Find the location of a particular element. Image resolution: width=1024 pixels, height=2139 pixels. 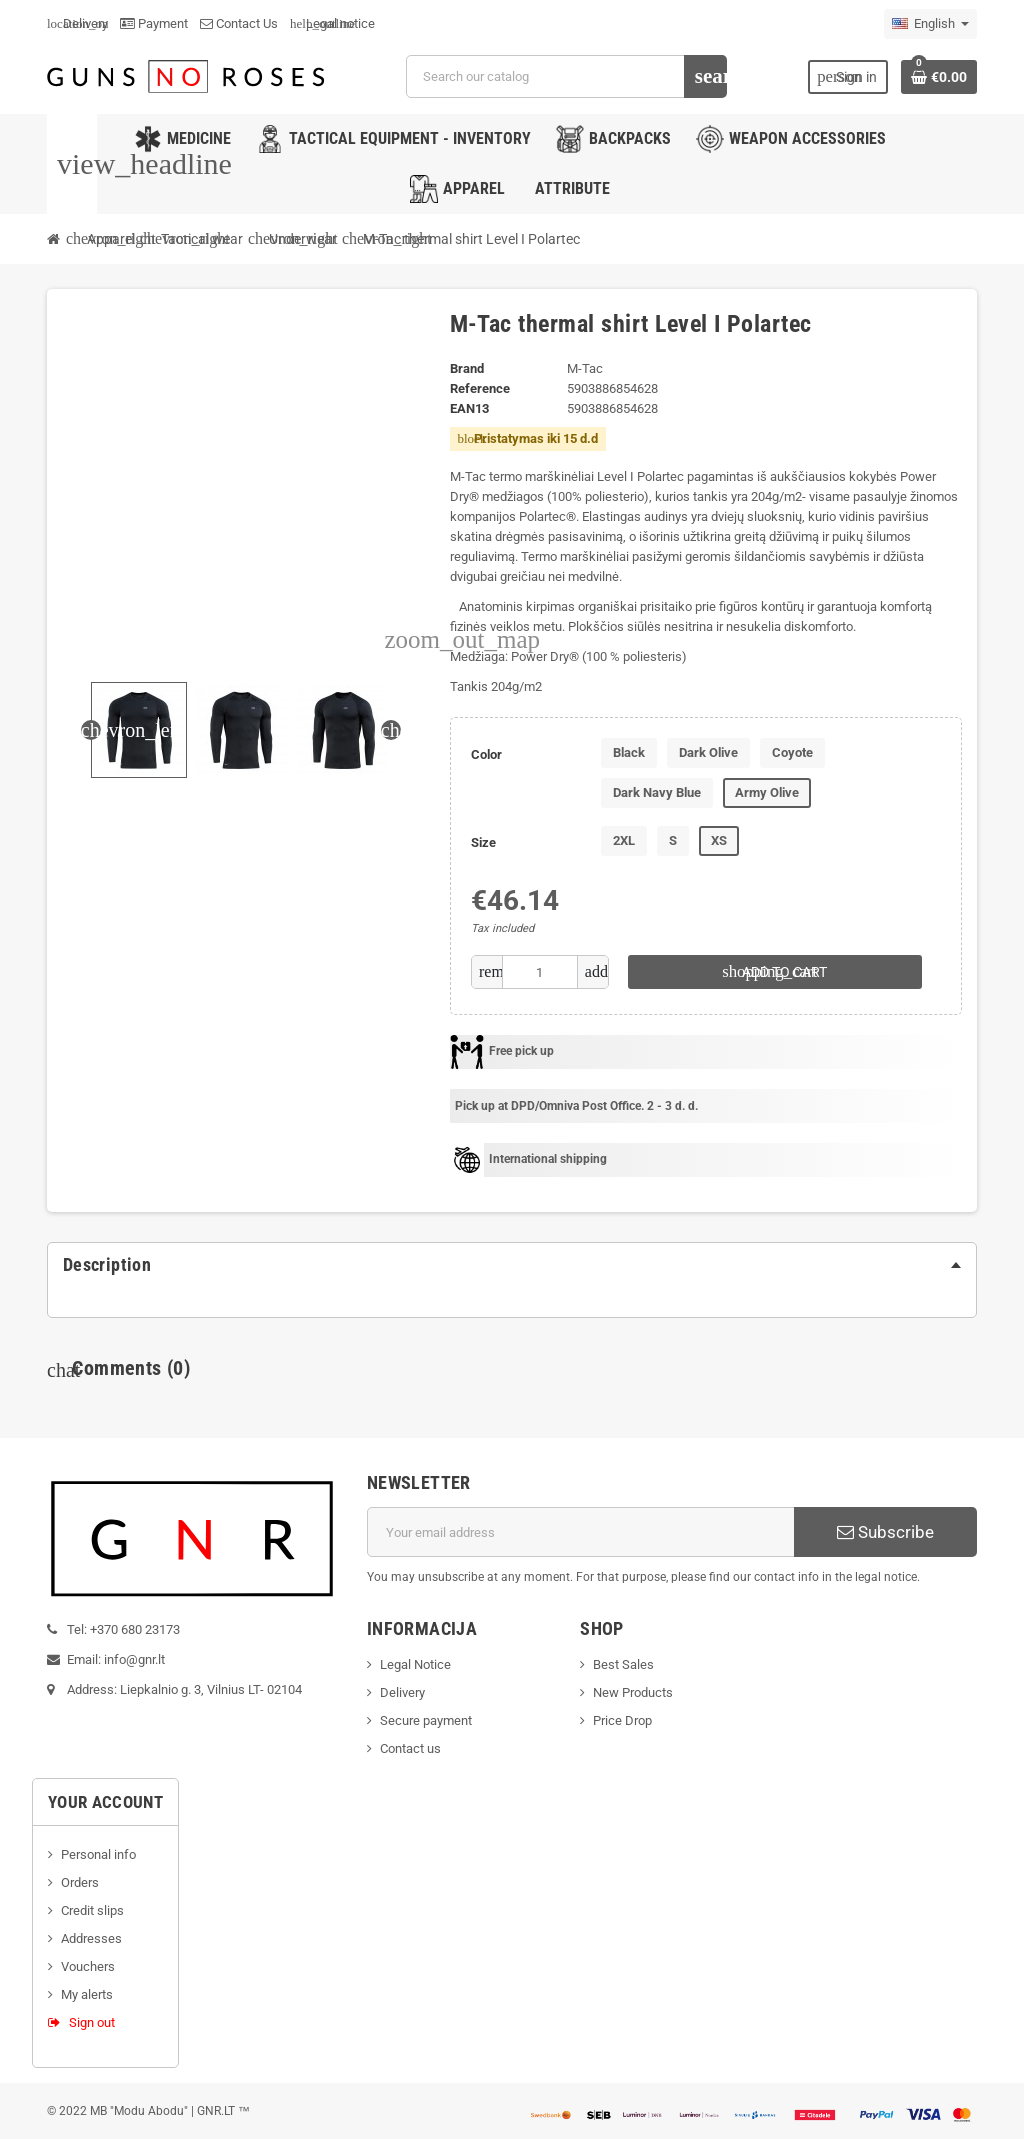

Delivery is located at coordinates (77, 23).